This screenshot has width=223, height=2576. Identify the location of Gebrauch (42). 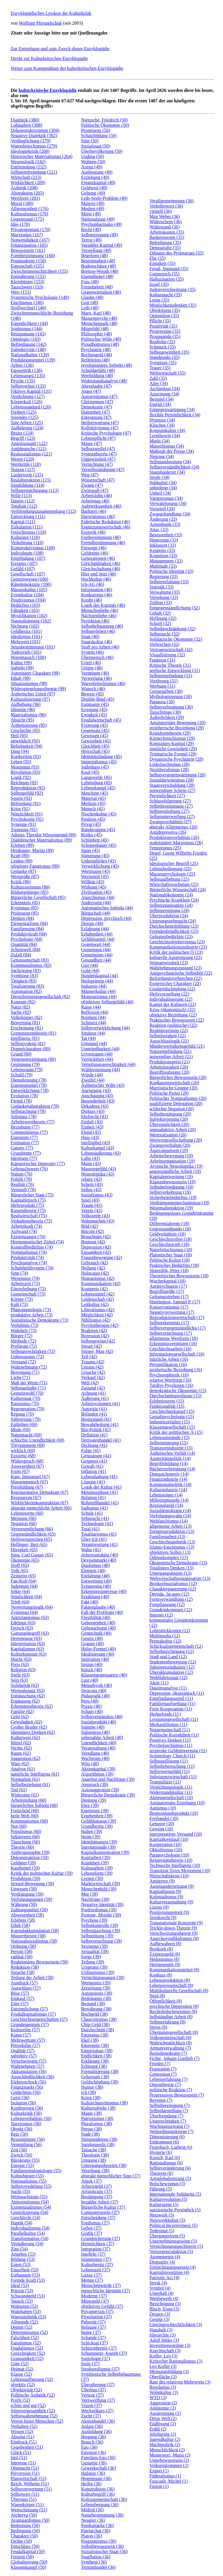
(94, 1262).